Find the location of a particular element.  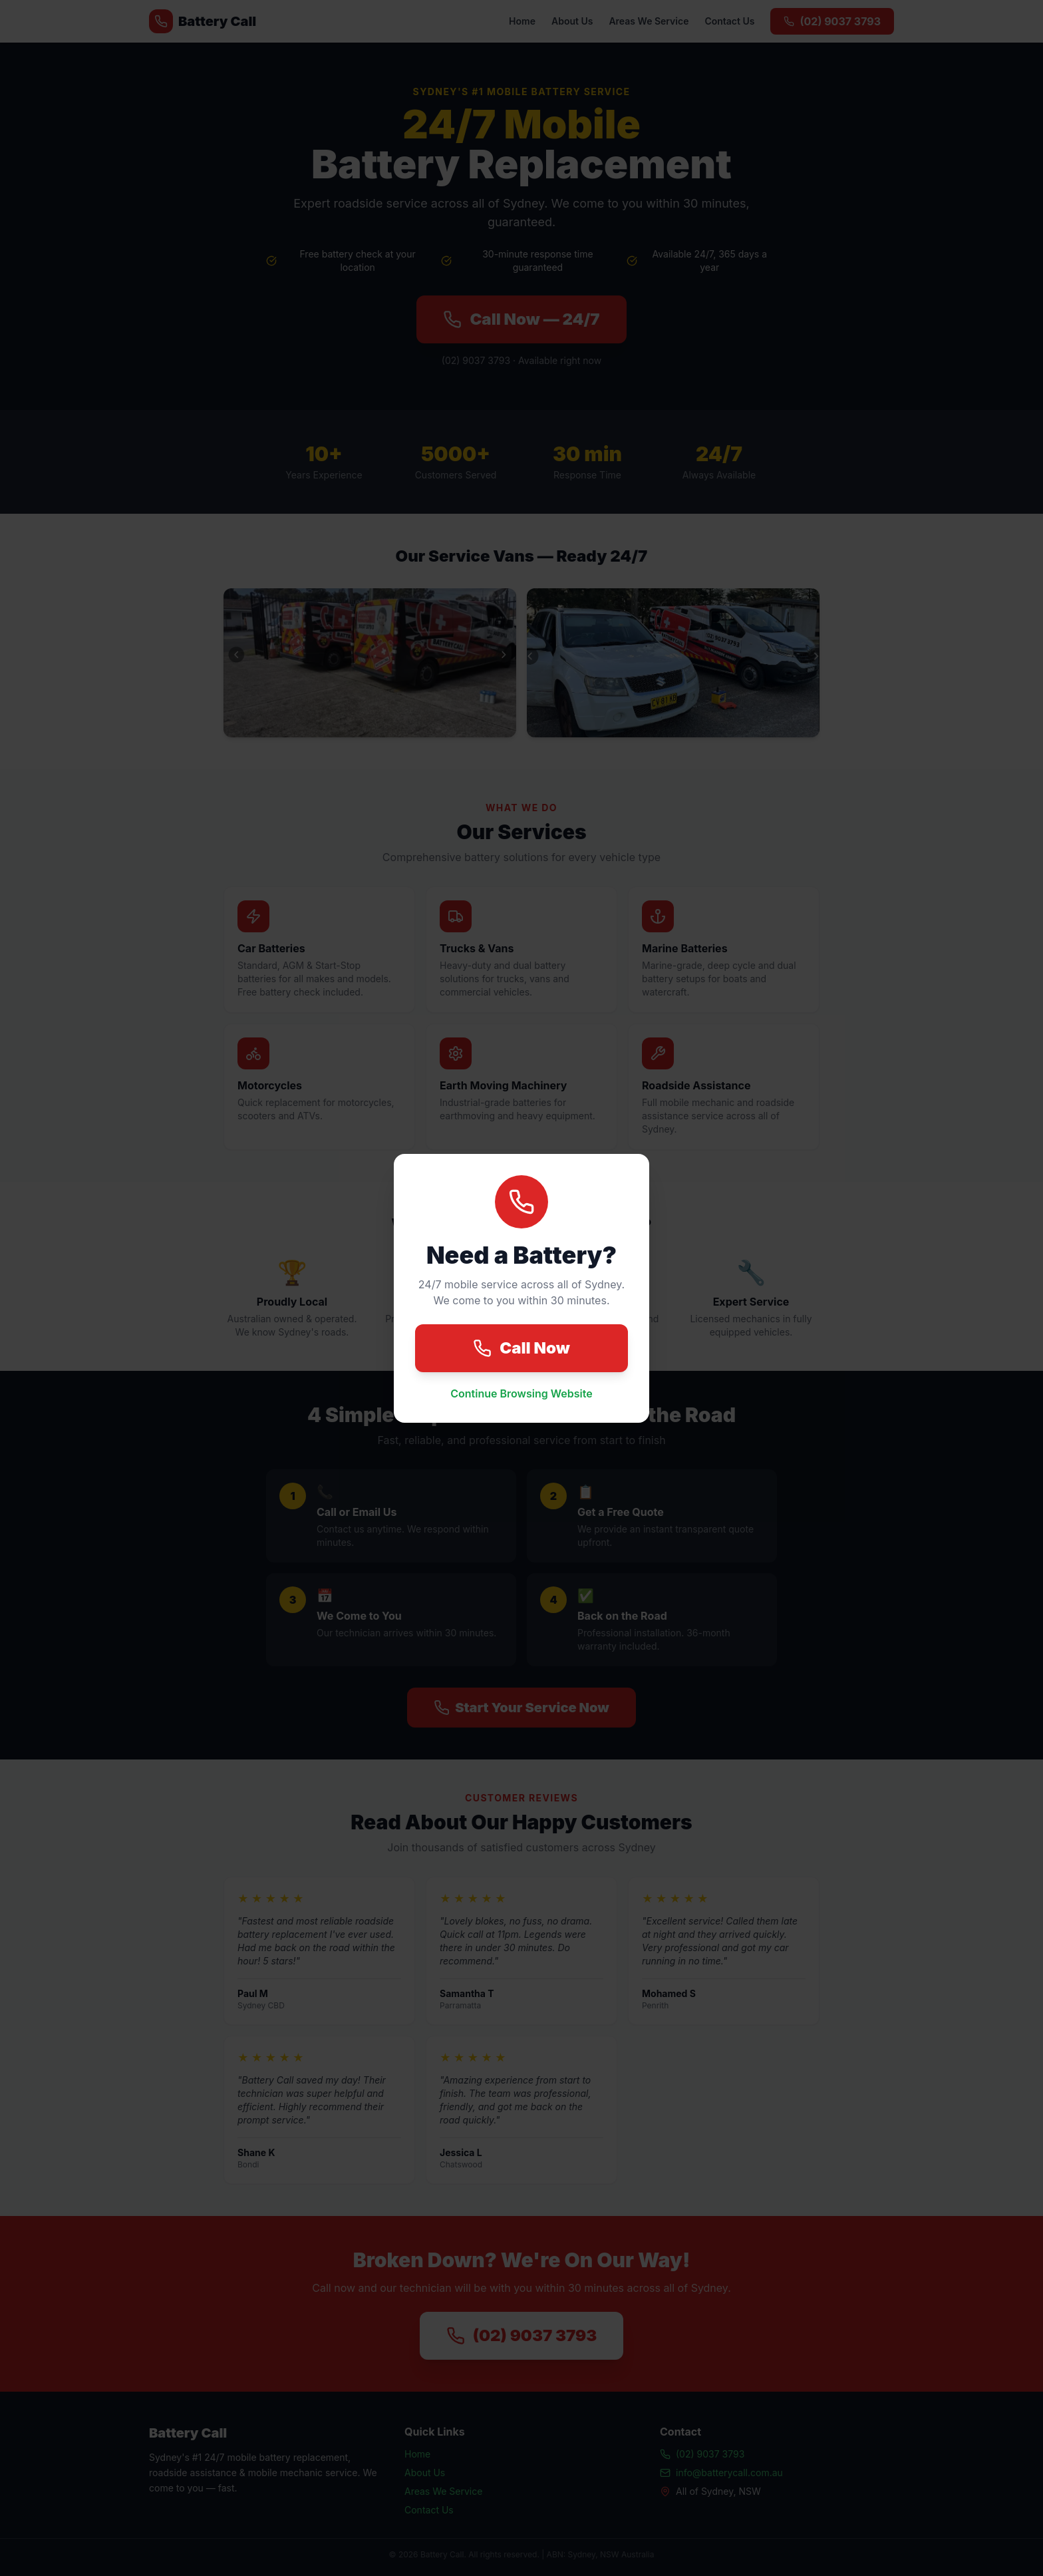

About Us is located at coordinates (572, 21).